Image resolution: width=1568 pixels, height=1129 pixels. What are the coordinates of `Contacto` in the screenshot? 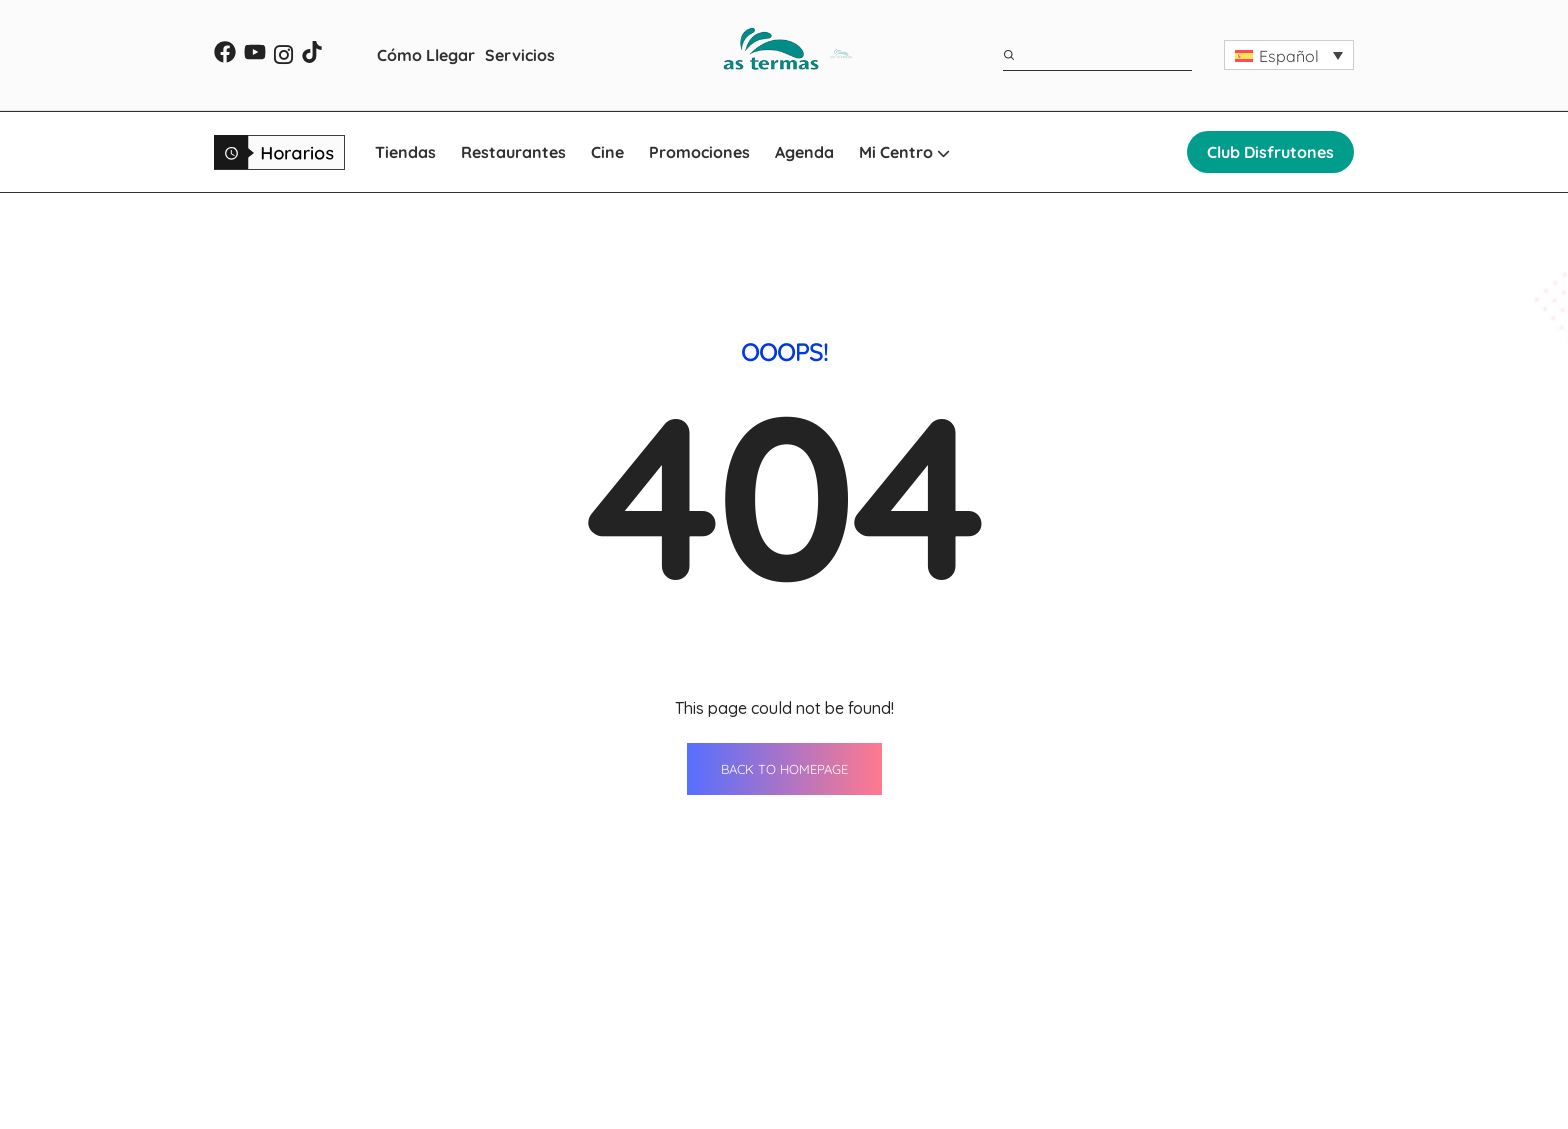 It's located at (1079, 987).